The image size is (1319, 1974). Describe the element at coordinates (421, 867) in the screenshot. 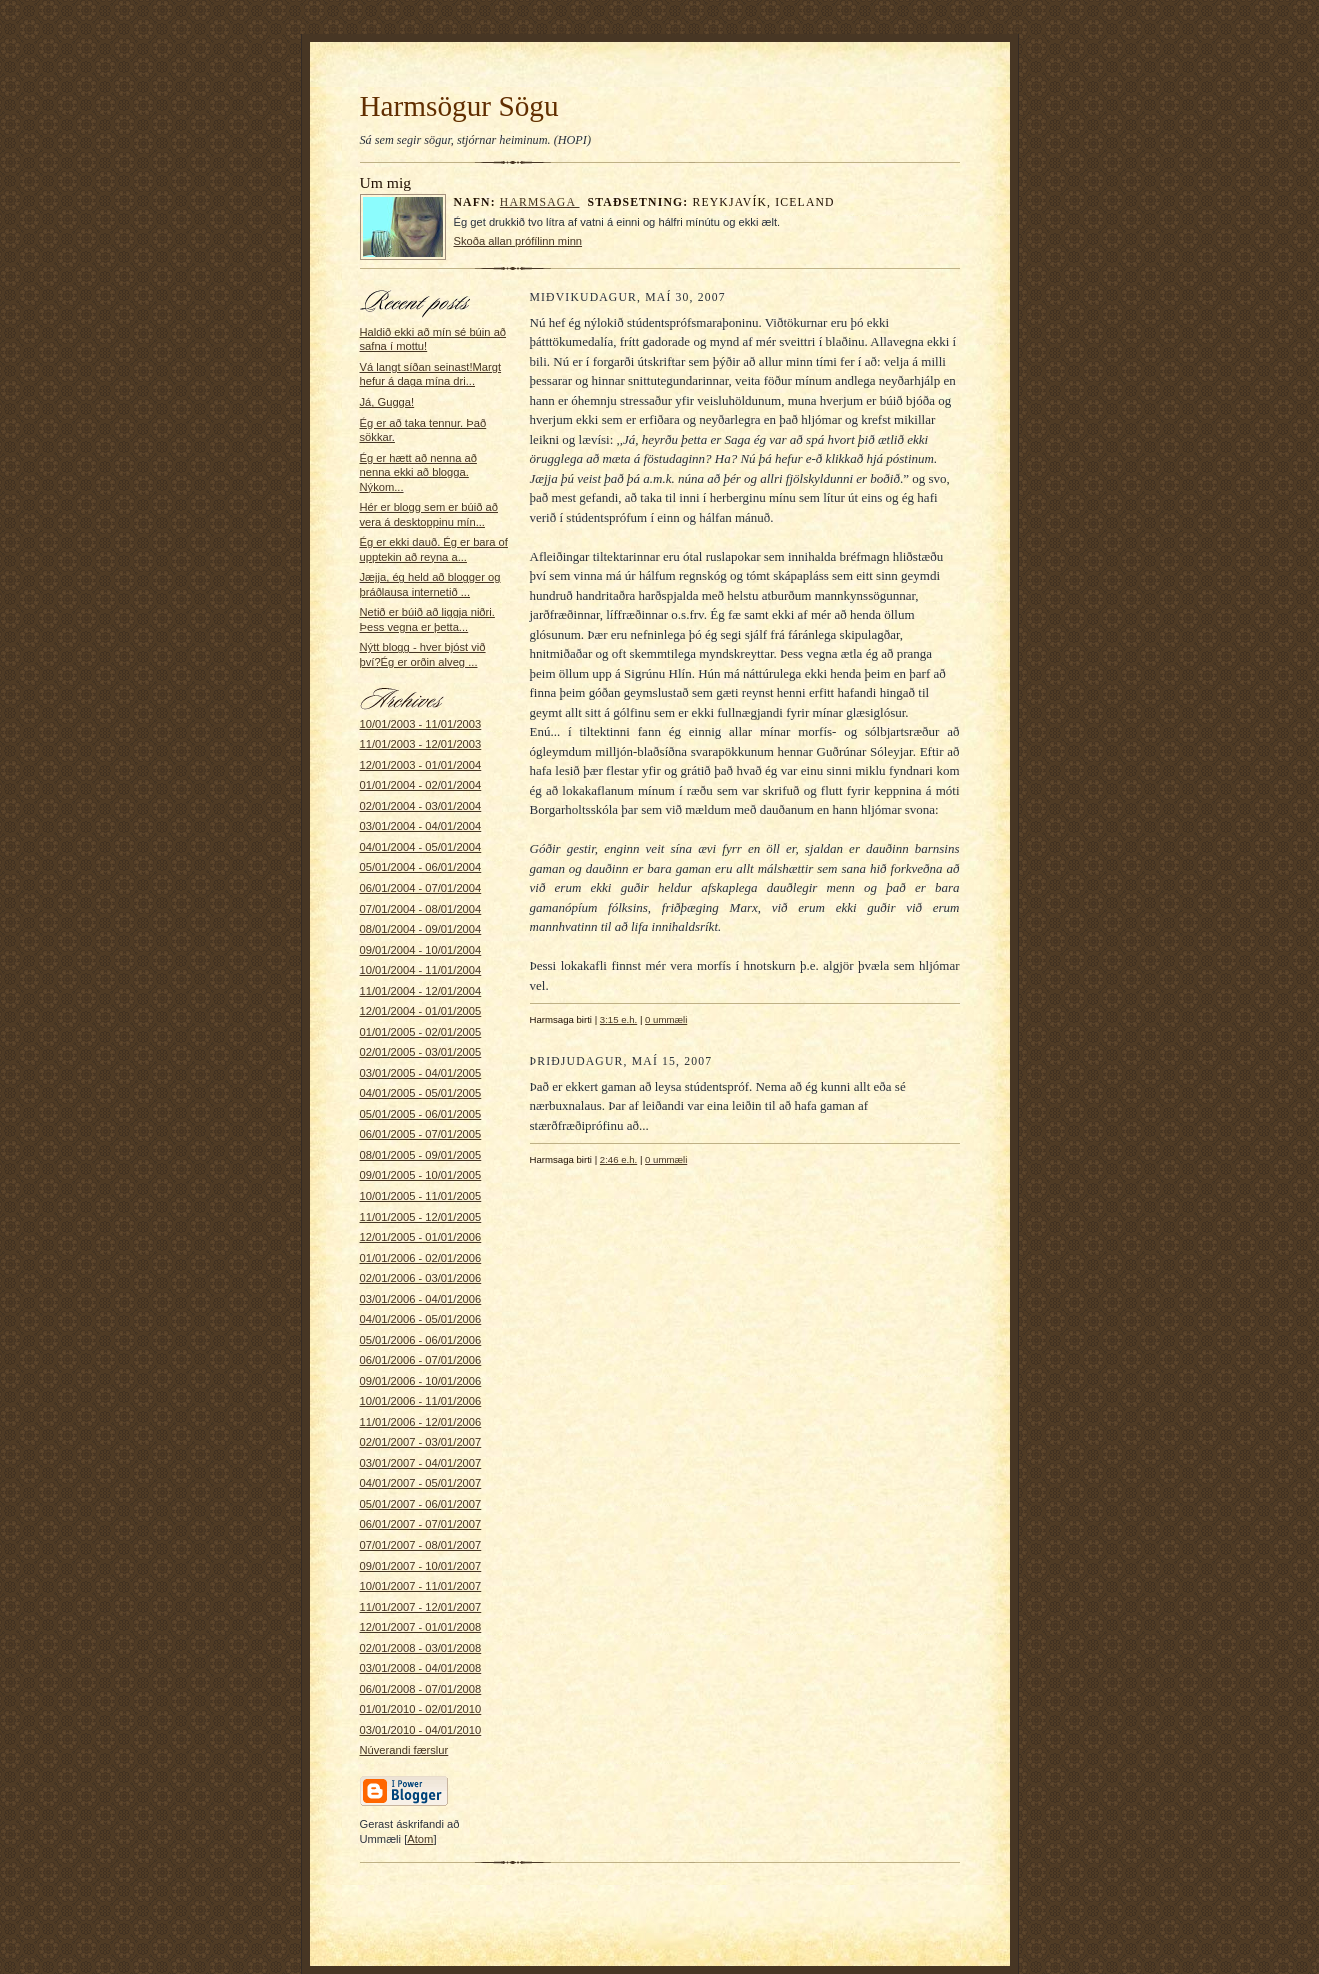

I see `05/01/2004 - 06/01/2004` at that location.